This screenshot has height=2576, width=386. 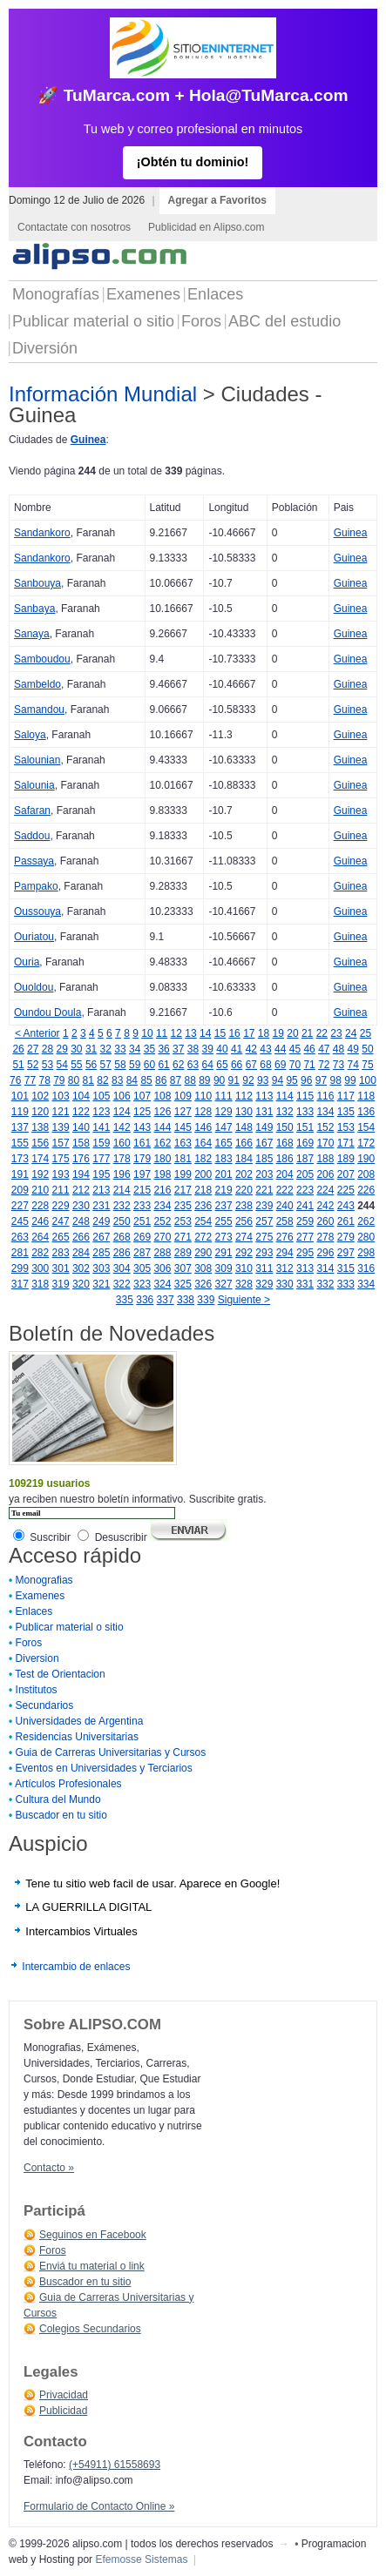 I want to click on 82, so click(x=102, y=1080).